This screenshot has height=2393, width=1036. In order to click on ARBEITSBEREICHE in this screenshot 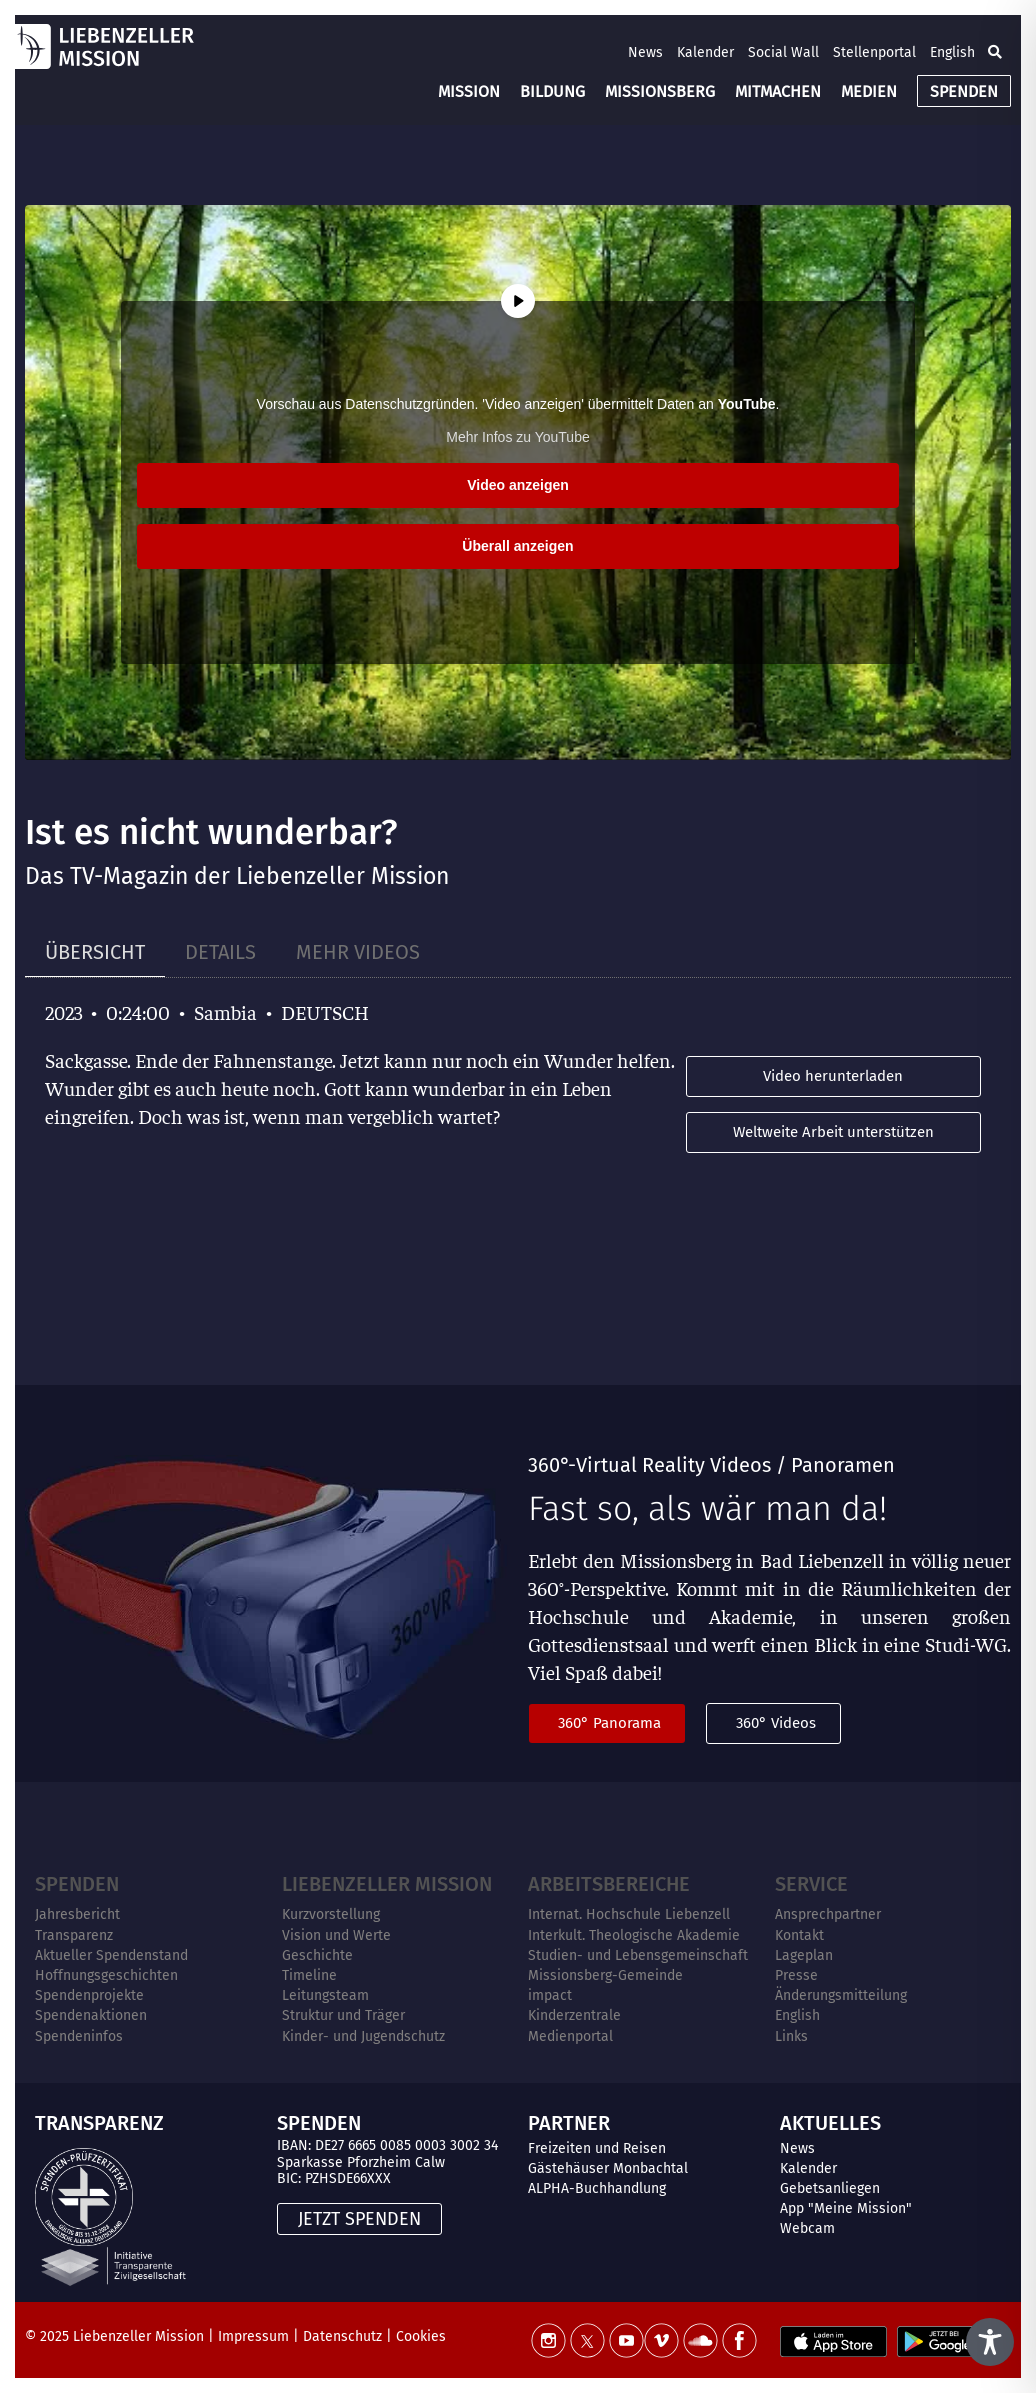, I will do `click(609, 1884)`.